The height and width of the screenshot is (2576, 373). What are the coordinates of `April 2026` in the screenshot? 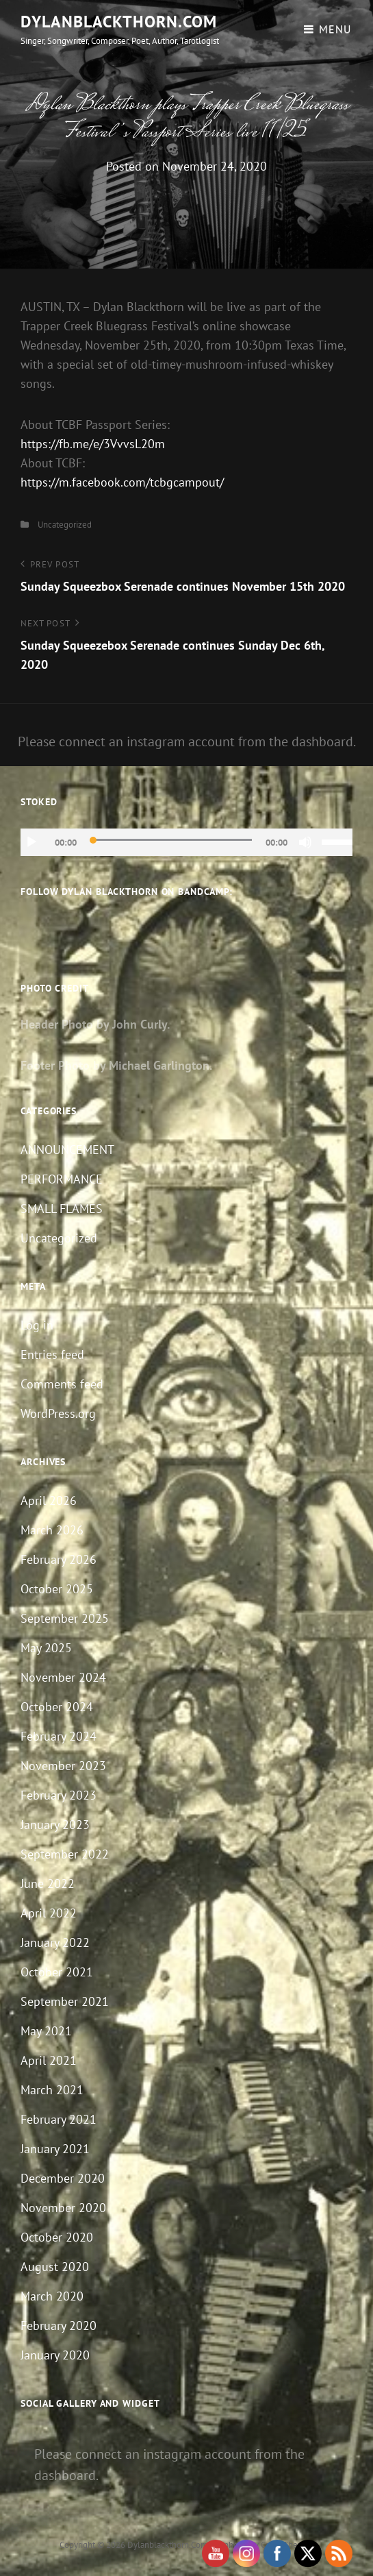 It's located at (49, 1500).